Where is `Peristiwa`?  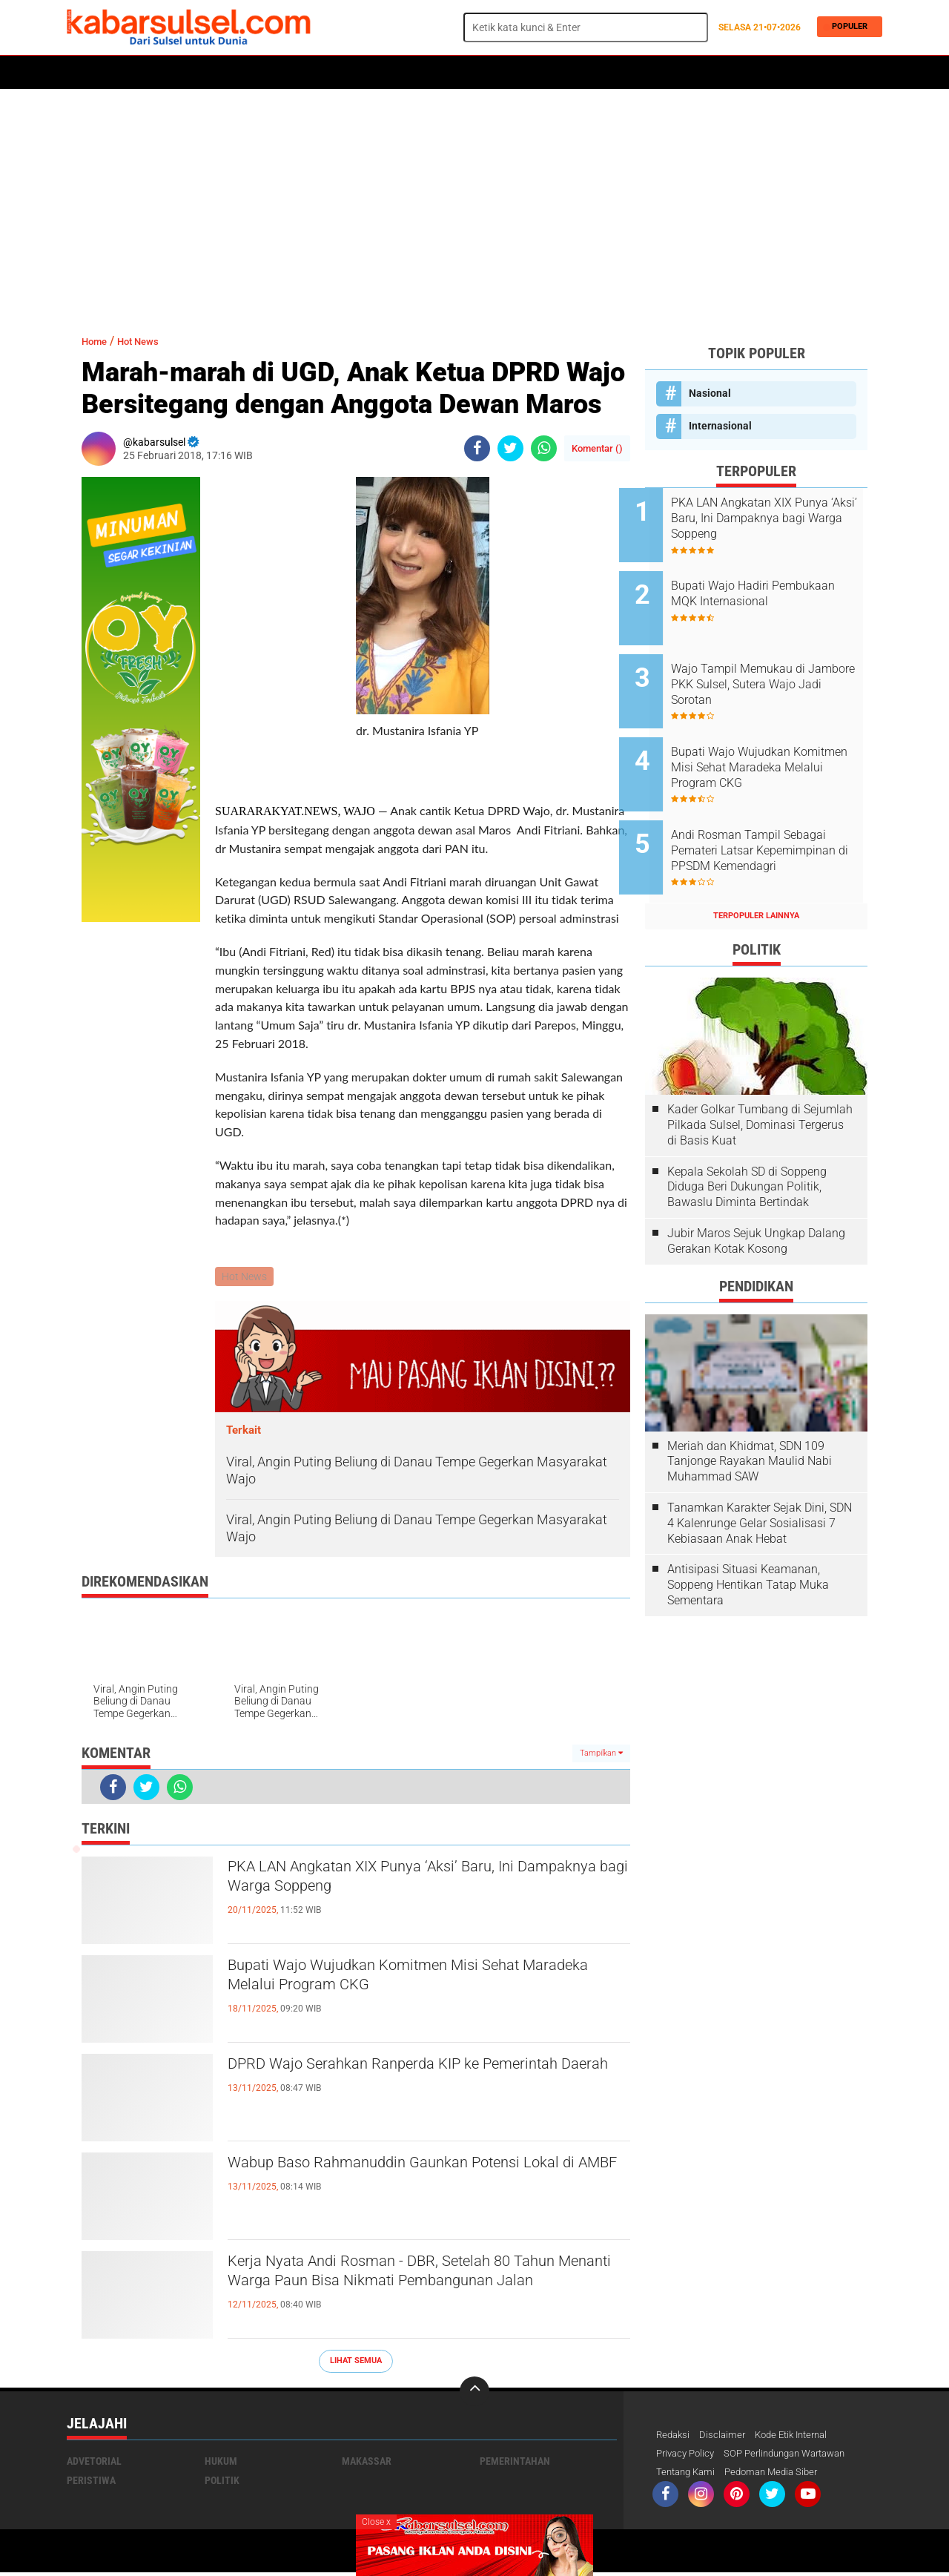
Peristiwa is located at coordinates (295, 73).